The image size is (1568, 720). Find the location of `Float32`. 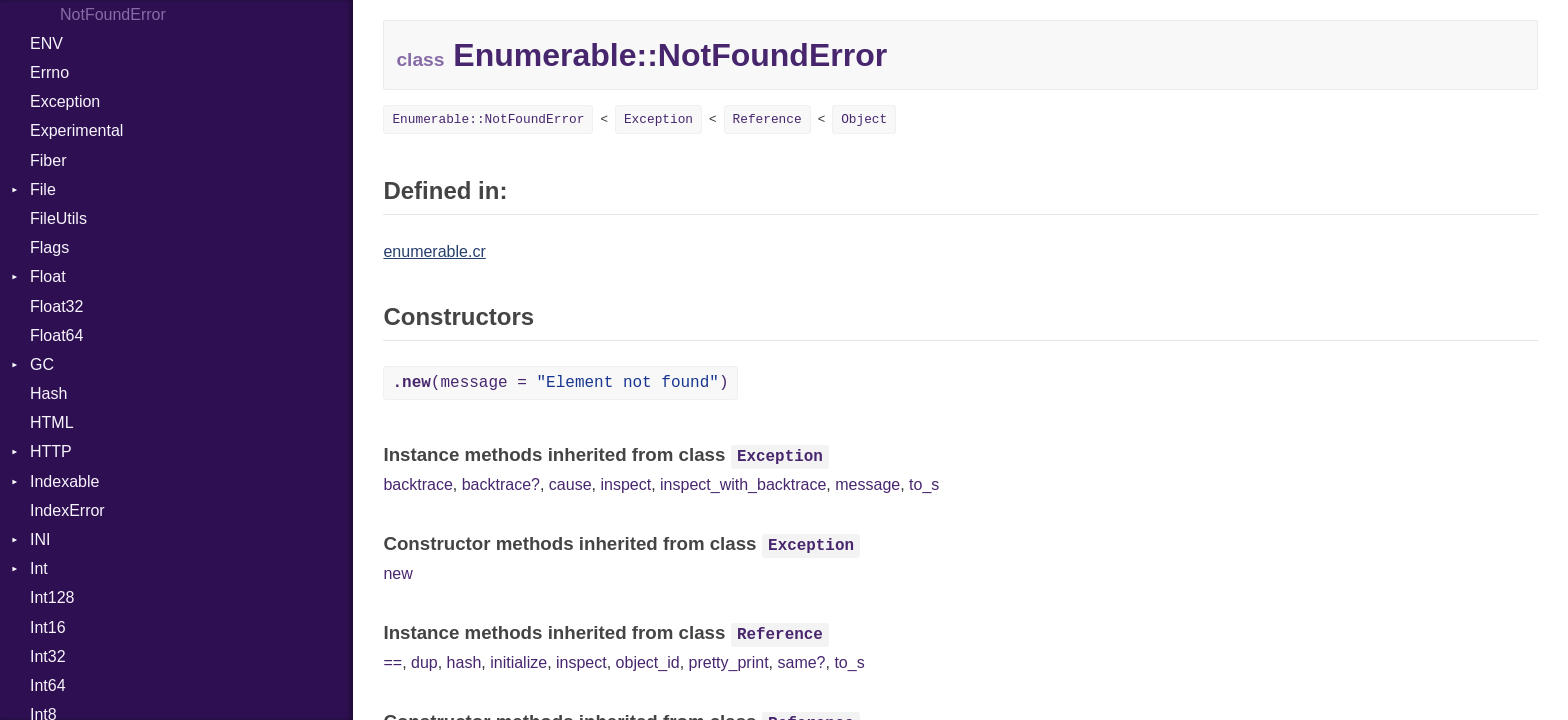

Float32 is located at coordinates (56, 306).